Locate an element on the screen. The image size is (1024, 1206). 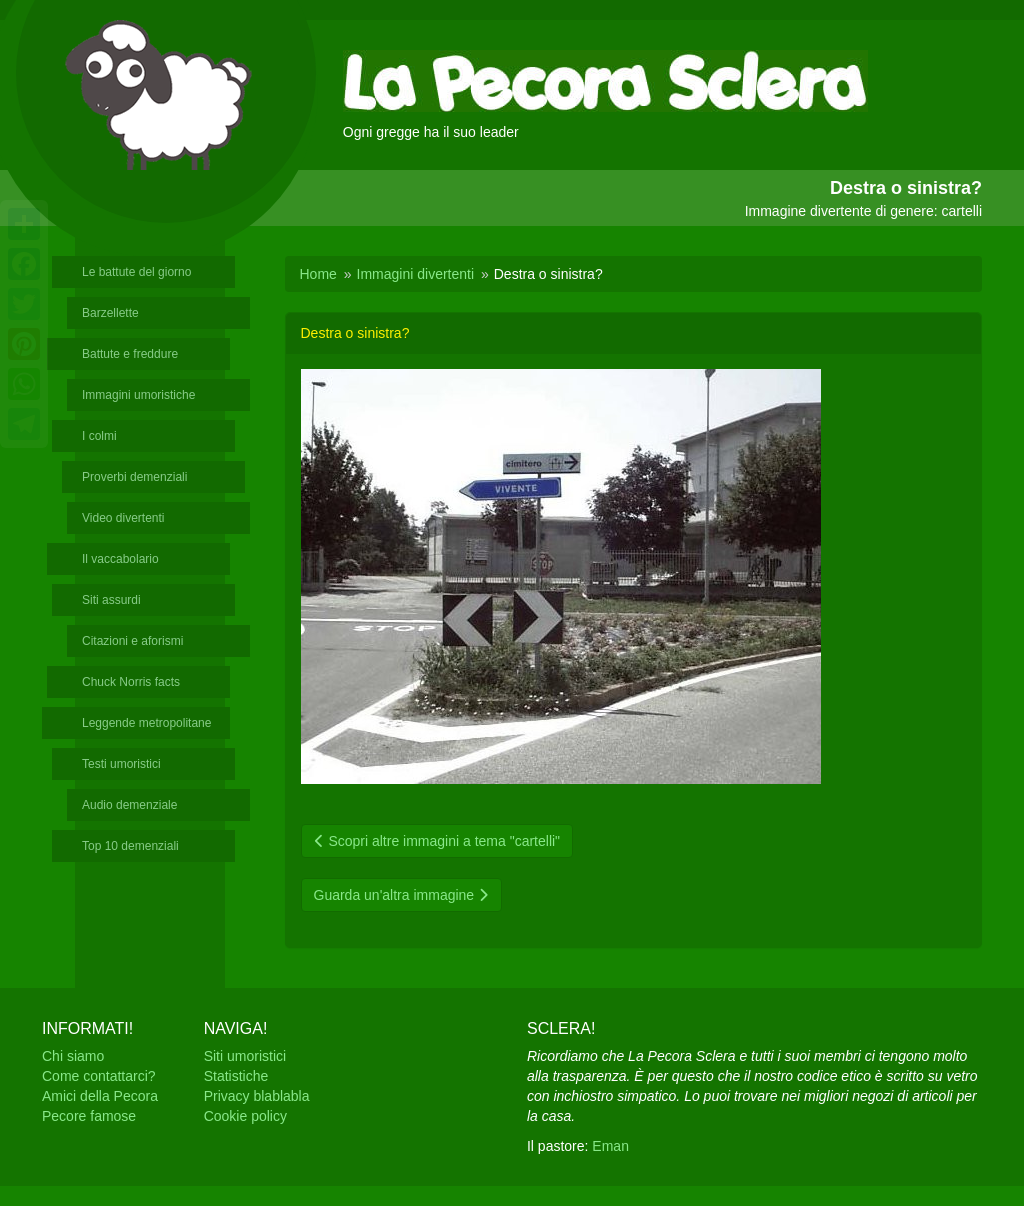
Statistiche is located at coordinates (236, 1076).